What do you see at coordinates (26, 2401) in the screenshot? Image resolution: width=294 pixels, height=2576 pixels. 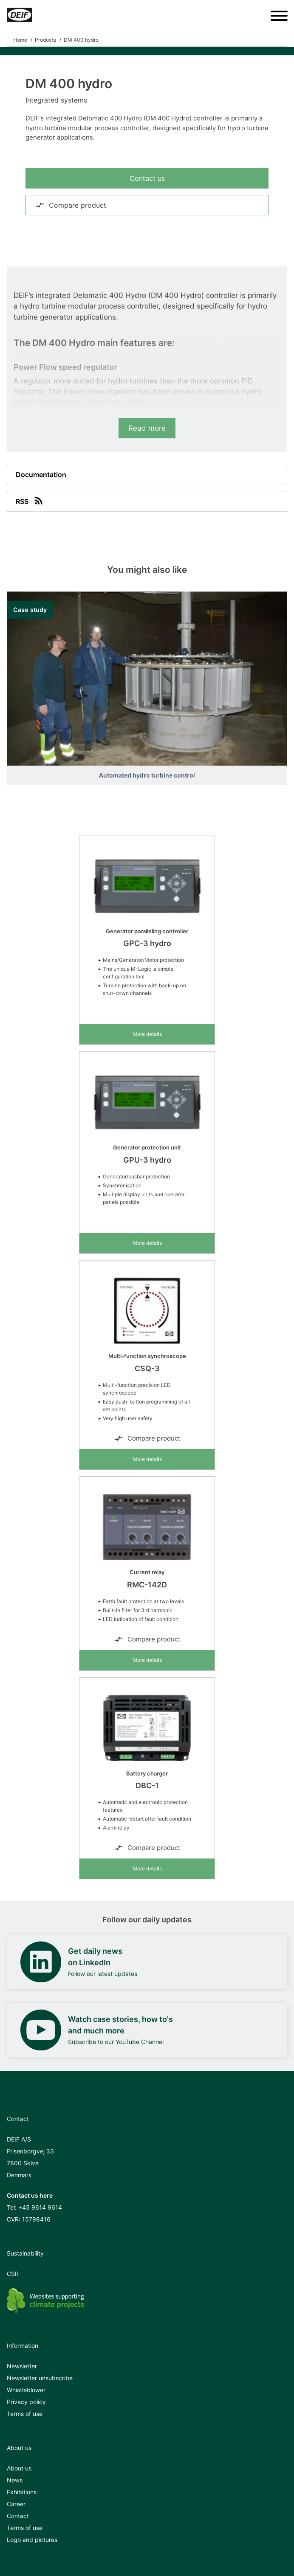 I see `Privacy policy` at bounding box center [26, 2401].